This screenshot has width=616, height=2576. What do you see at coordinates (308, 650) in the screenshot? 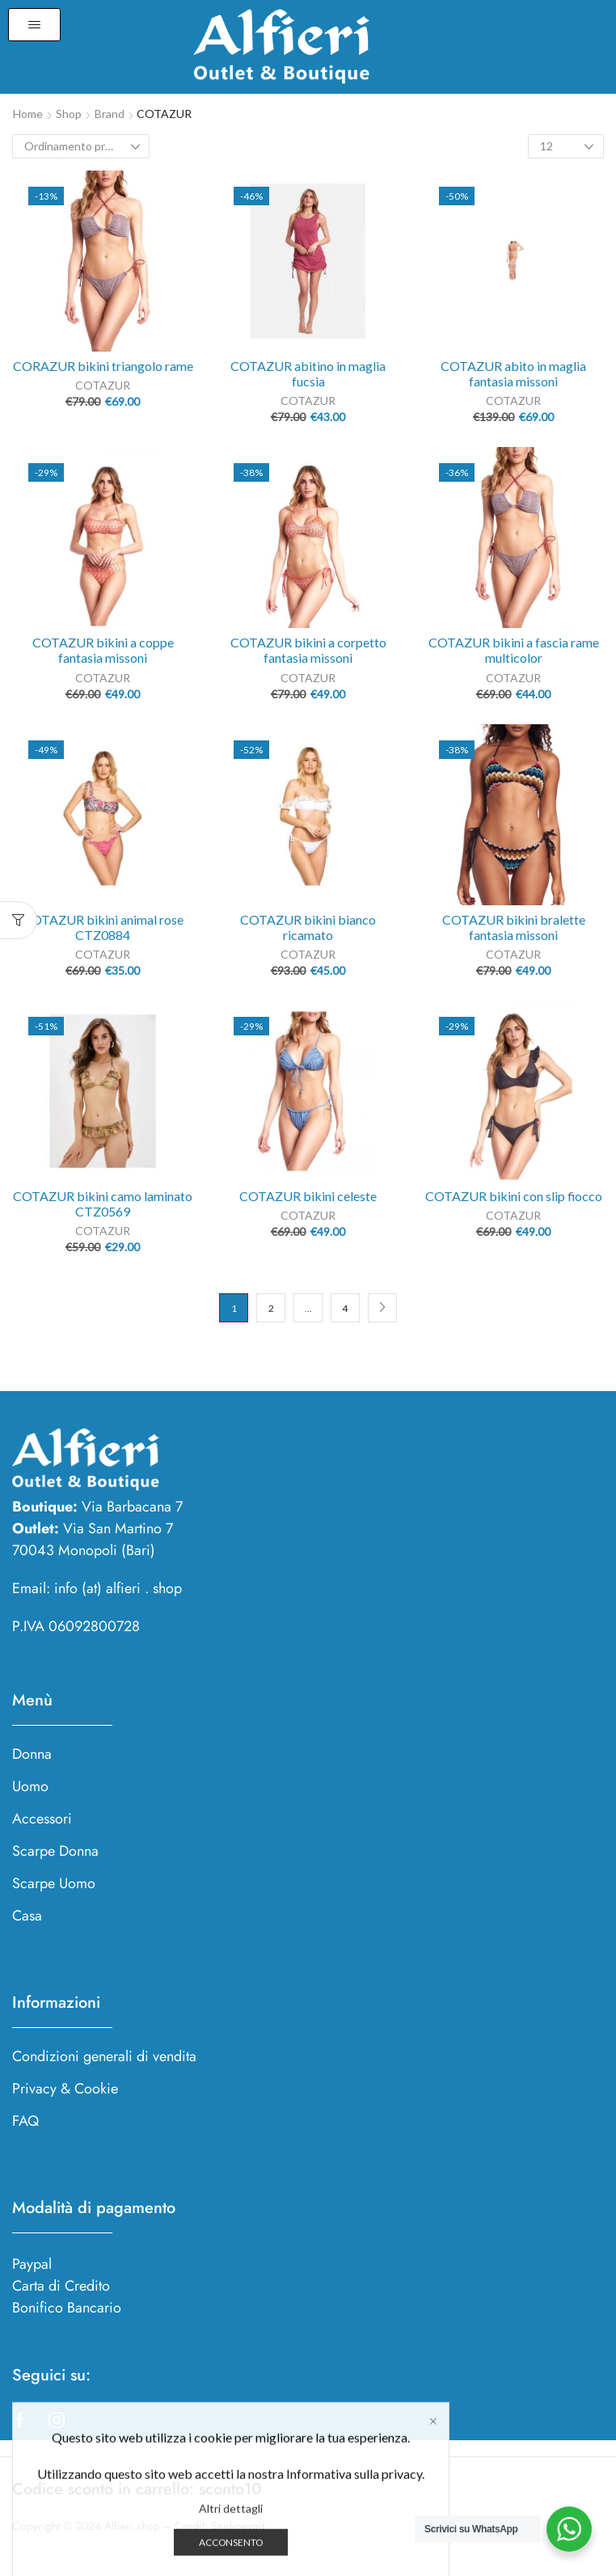
I see `COTAZUR bikini a corpetto fantasia missoni` at bounding box center [308, 650].